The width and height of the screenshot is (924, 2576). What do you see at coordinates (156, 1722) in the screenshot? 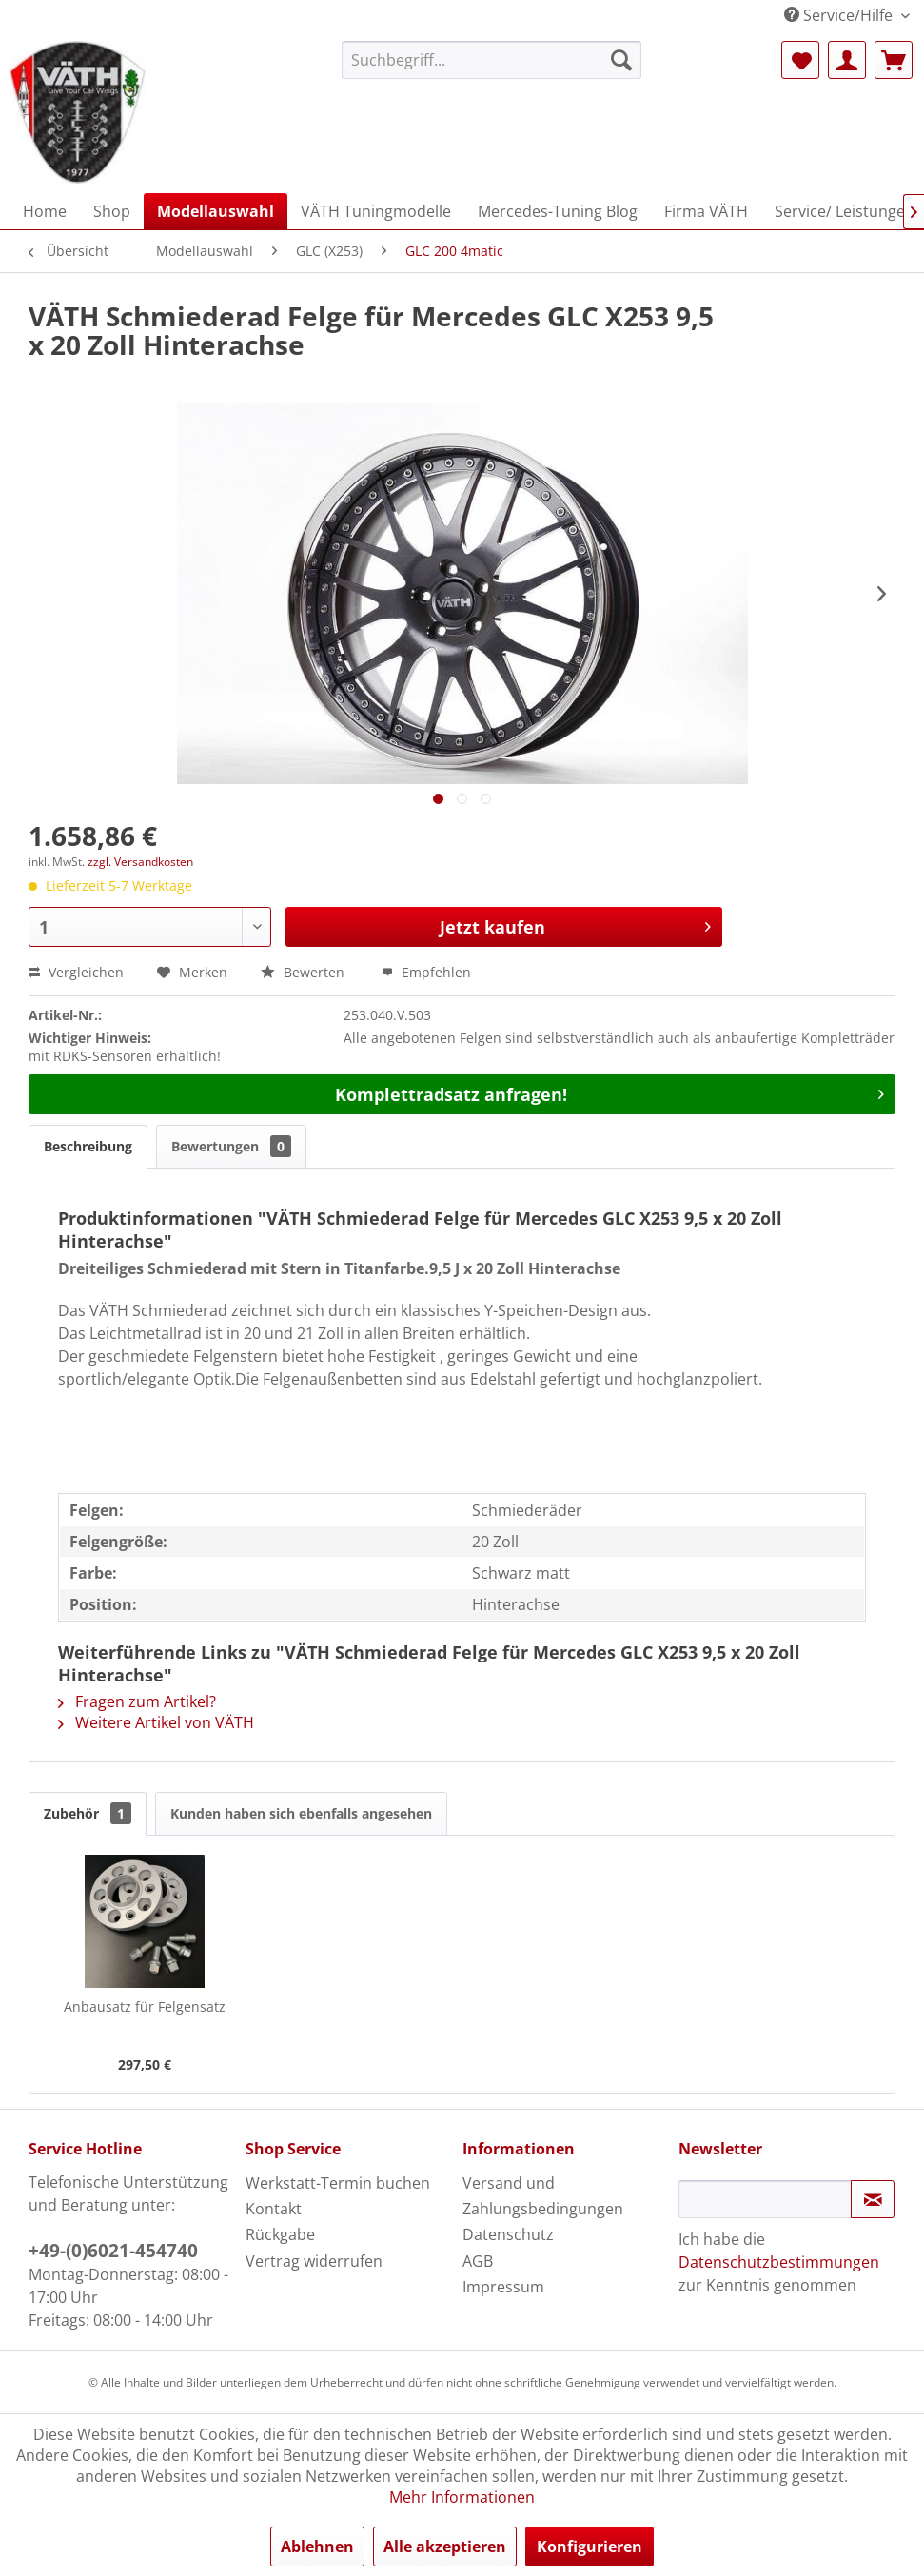
I see `Weitere Artikel von VÄTH` at bounding box center [156, 1722].